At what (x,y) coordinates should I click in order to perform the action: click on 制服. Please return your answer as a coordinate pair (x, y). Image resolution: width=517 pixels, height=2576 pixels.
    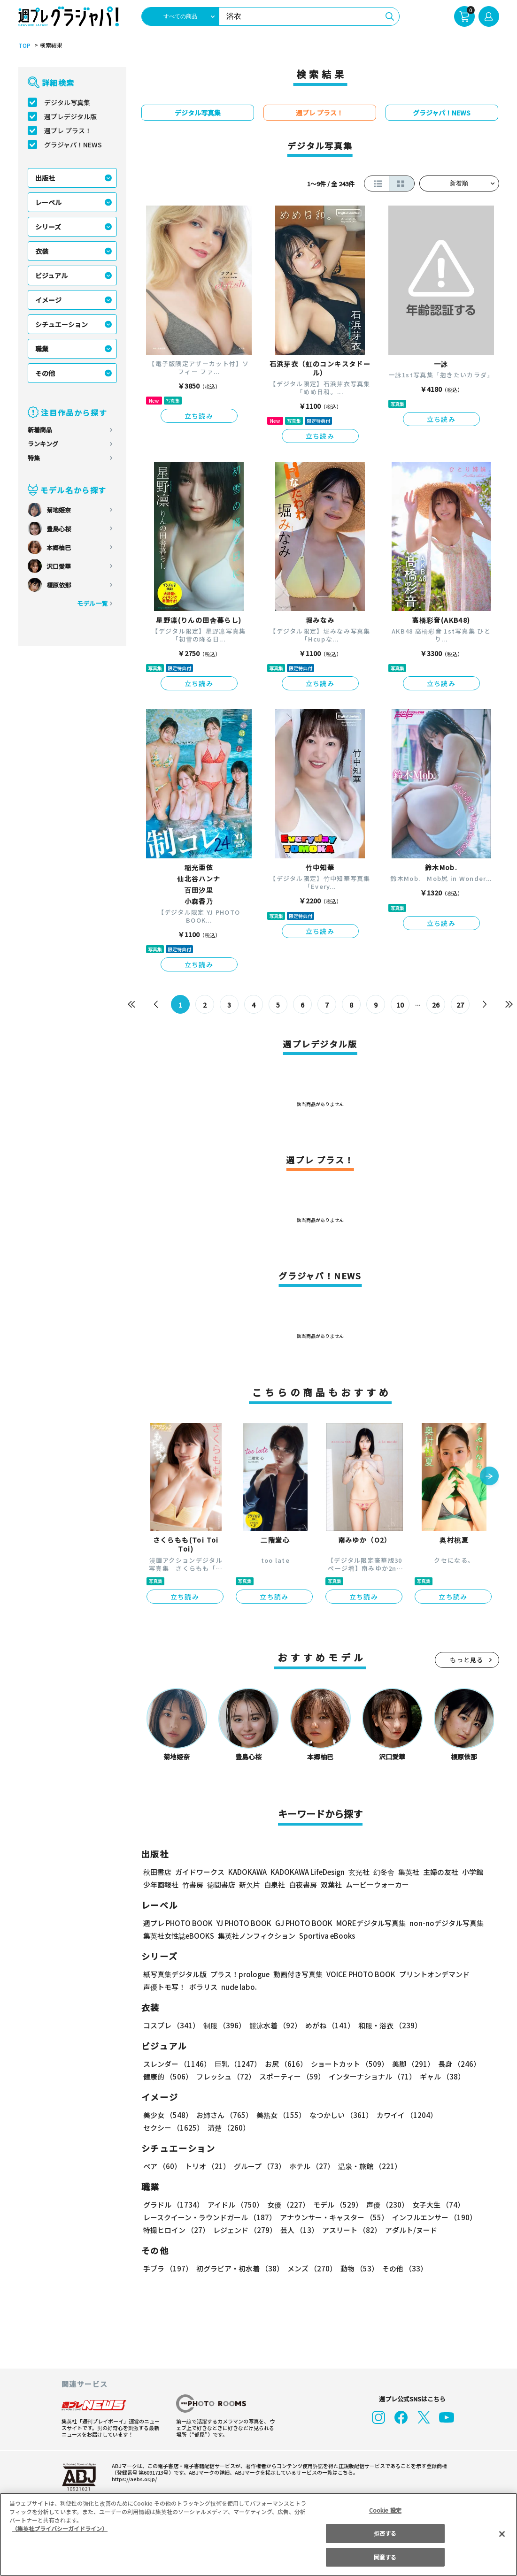
    Looking at the image, I should click on (223, 2025).